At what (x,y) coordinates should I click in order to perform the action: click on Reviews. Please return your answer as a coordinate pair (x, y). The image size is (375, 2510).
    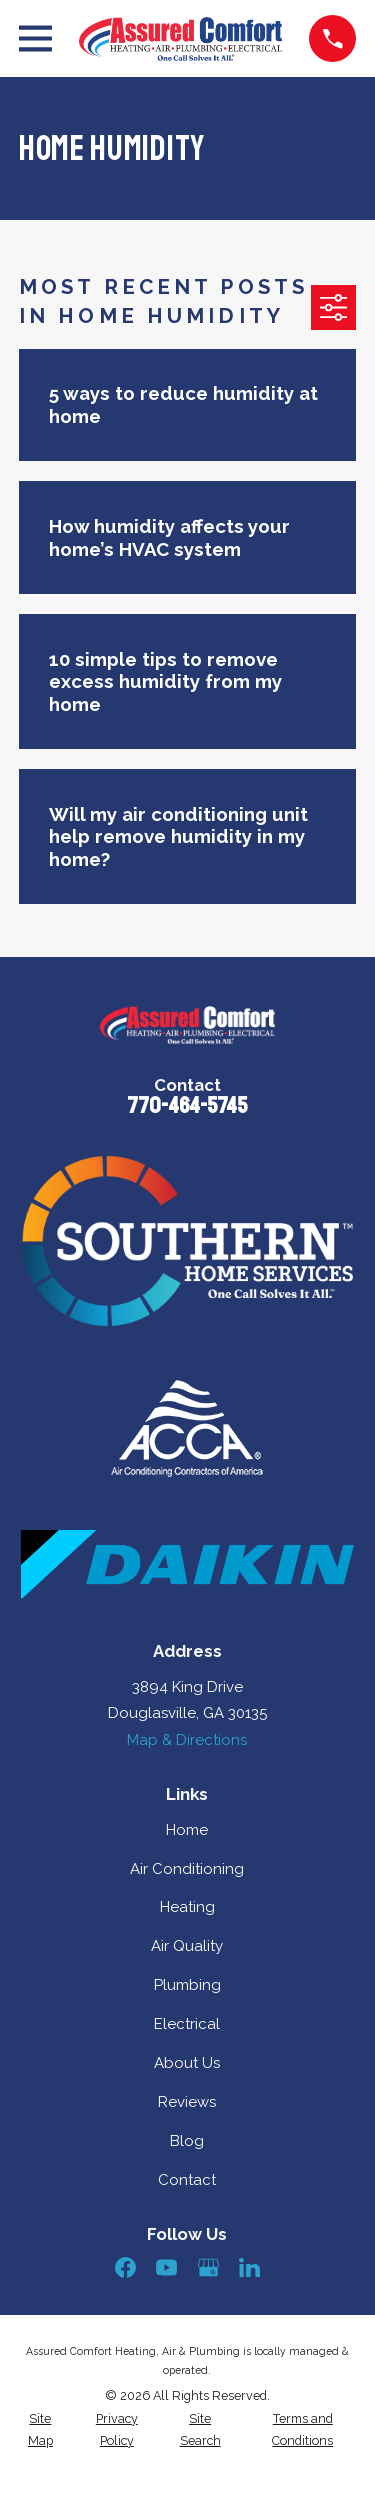
    Looking at the image, I should click on (187, 2102).